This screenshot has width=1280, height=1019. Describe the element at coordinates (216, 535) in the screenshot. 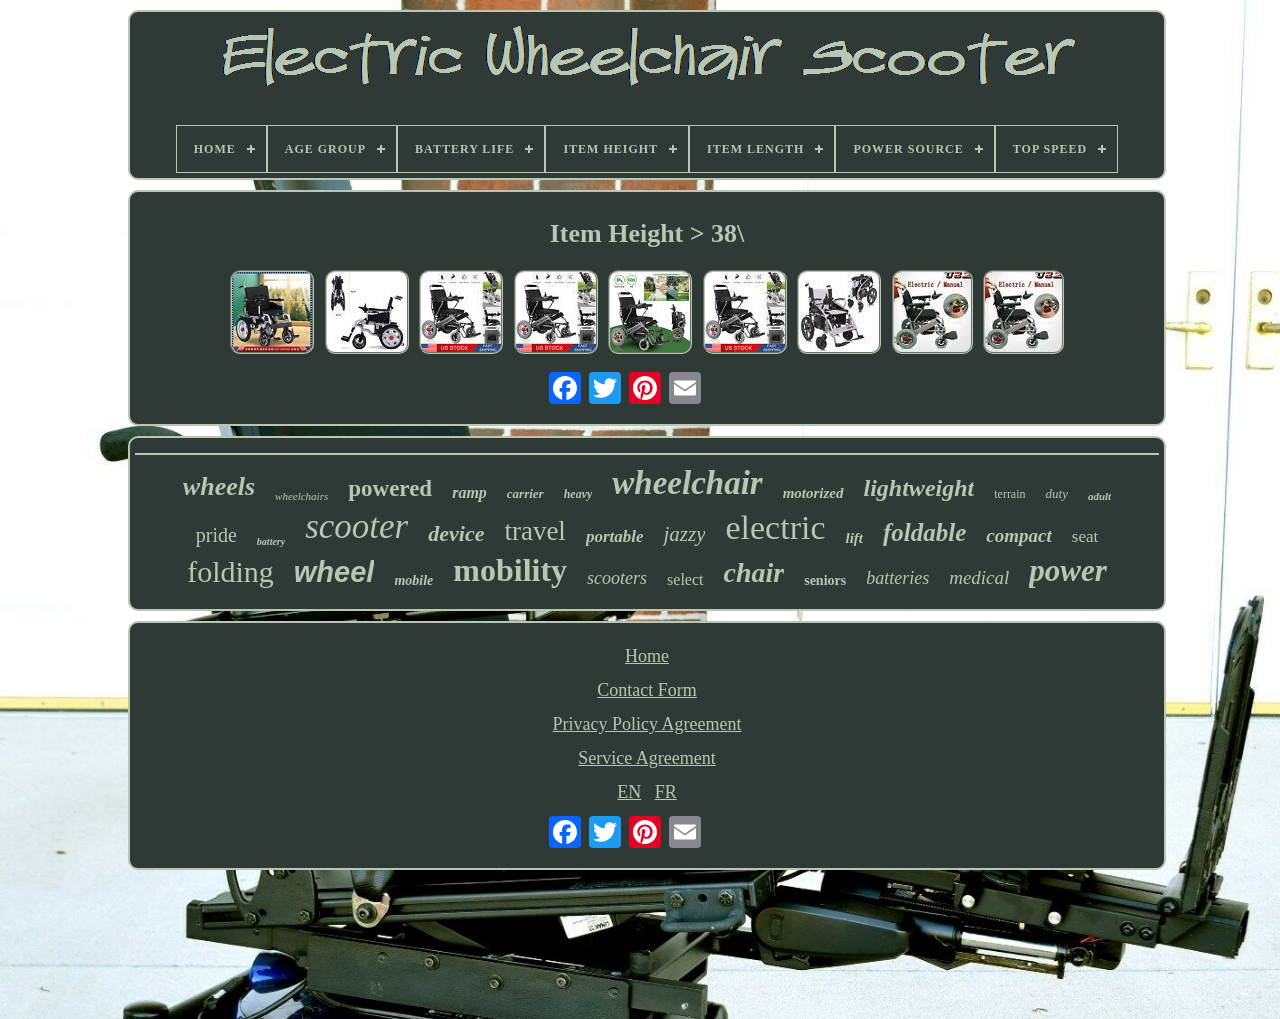

I see `pride` at that location.